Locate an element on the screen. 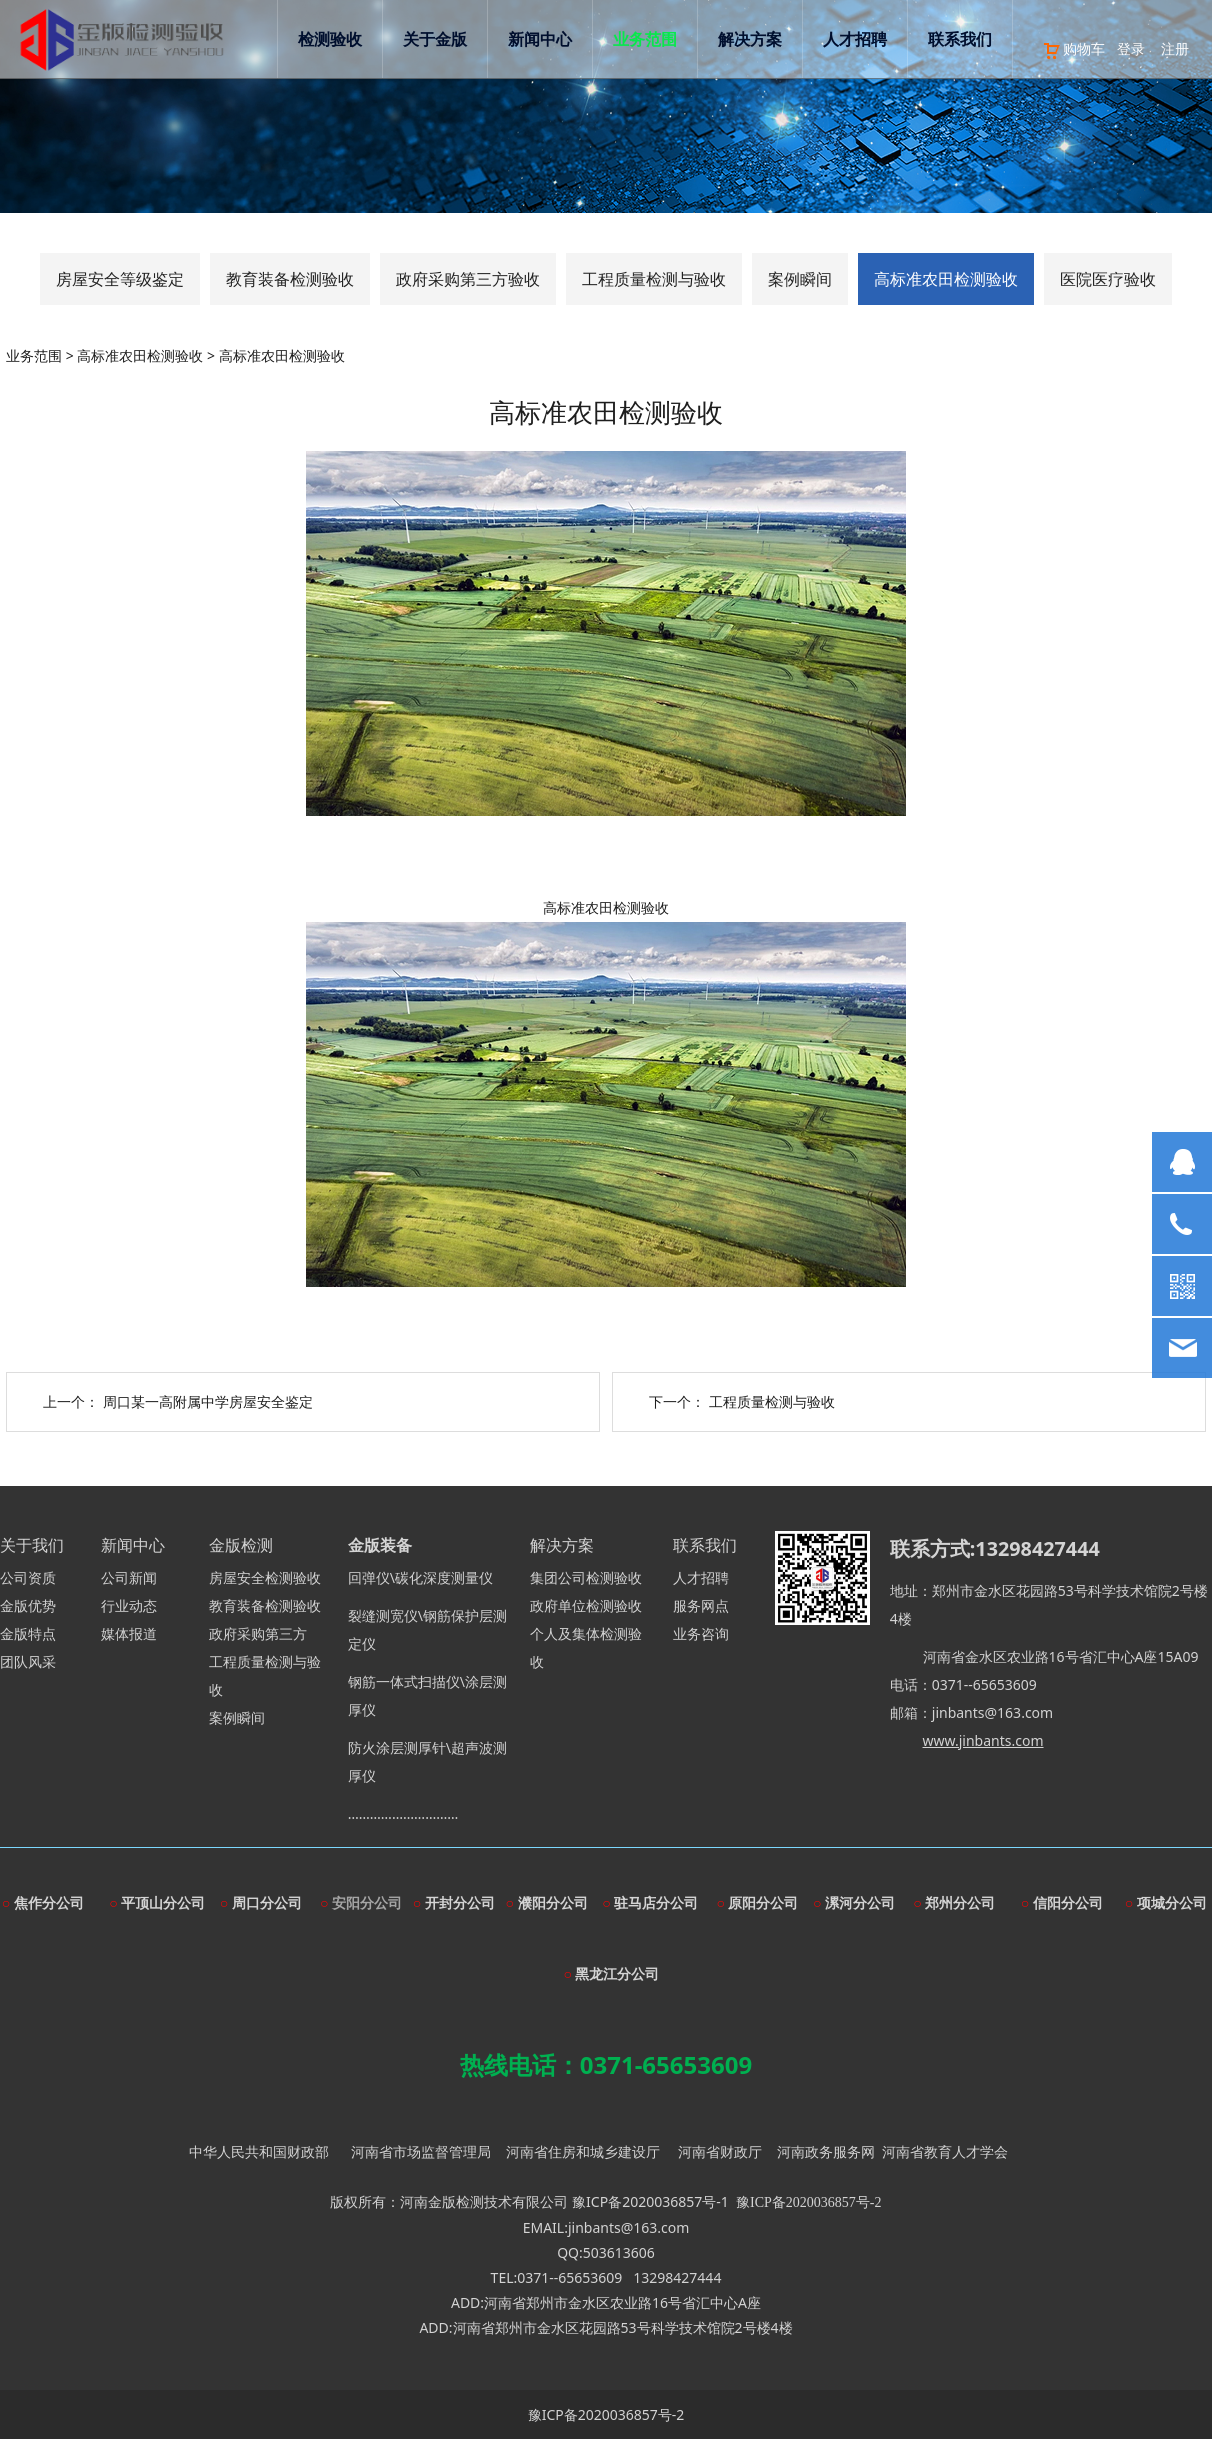 This screenshot has width=1212, height=2439. 豫ICP备2020036857号-2 is located at coordinates (606, 2414).